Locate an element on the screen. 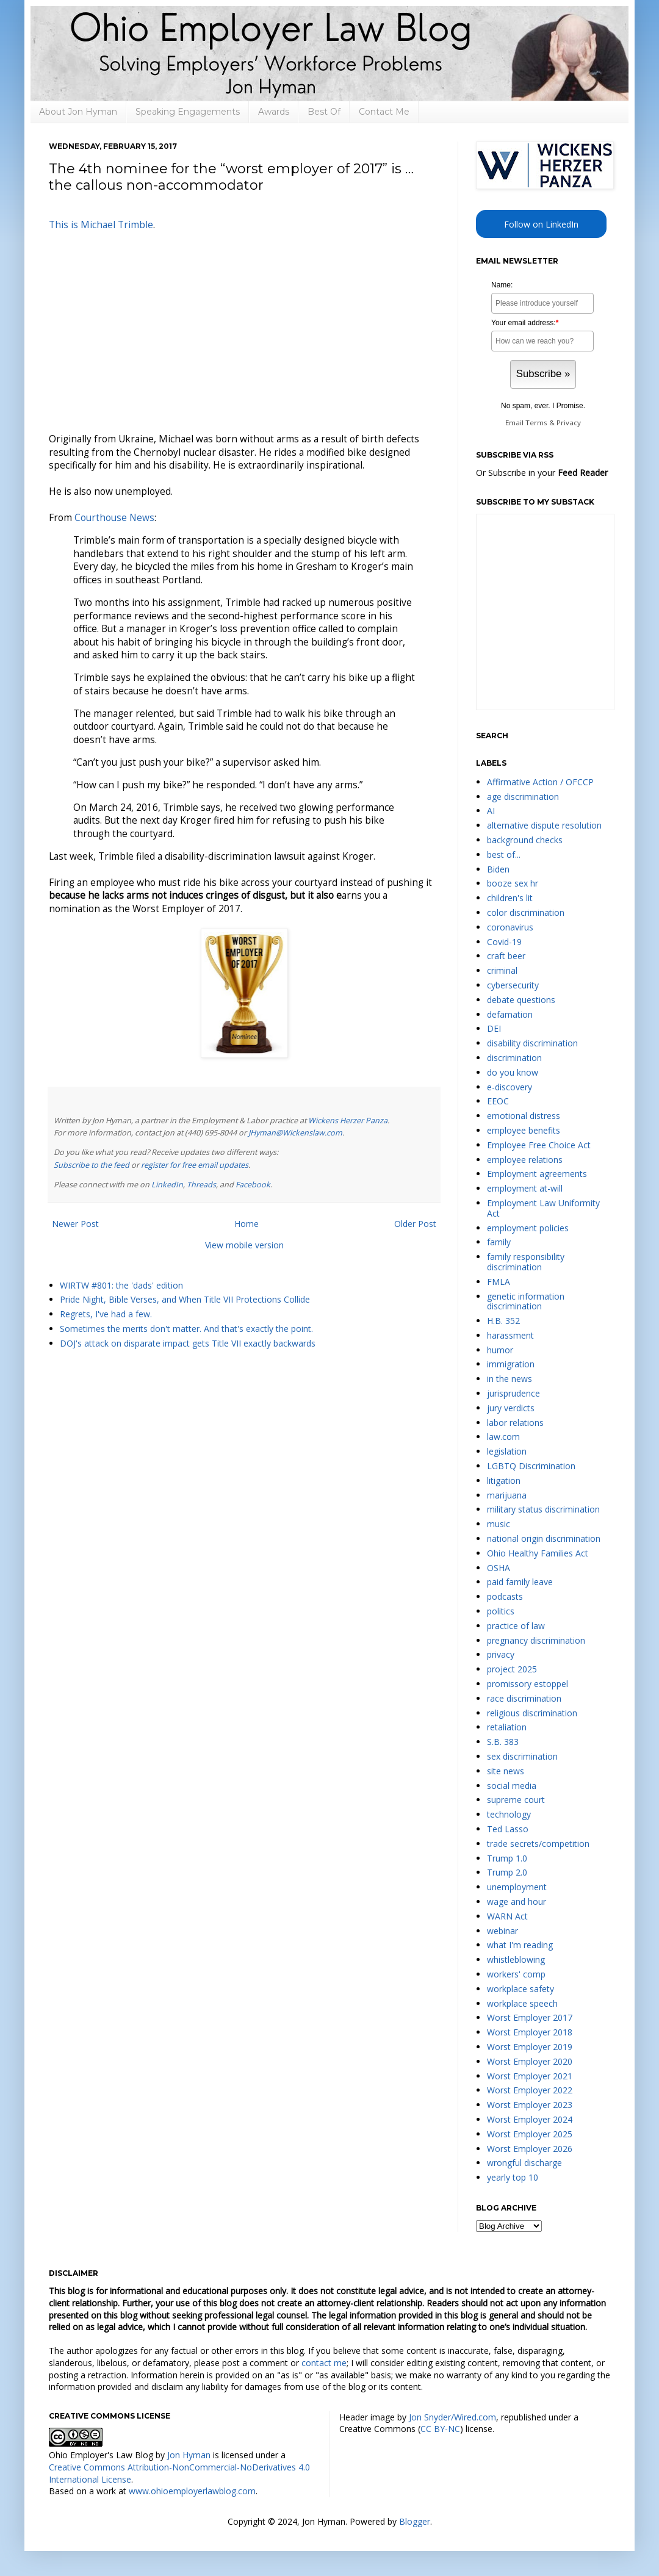  Speaking Engagements is located at coordinates (187, 111).